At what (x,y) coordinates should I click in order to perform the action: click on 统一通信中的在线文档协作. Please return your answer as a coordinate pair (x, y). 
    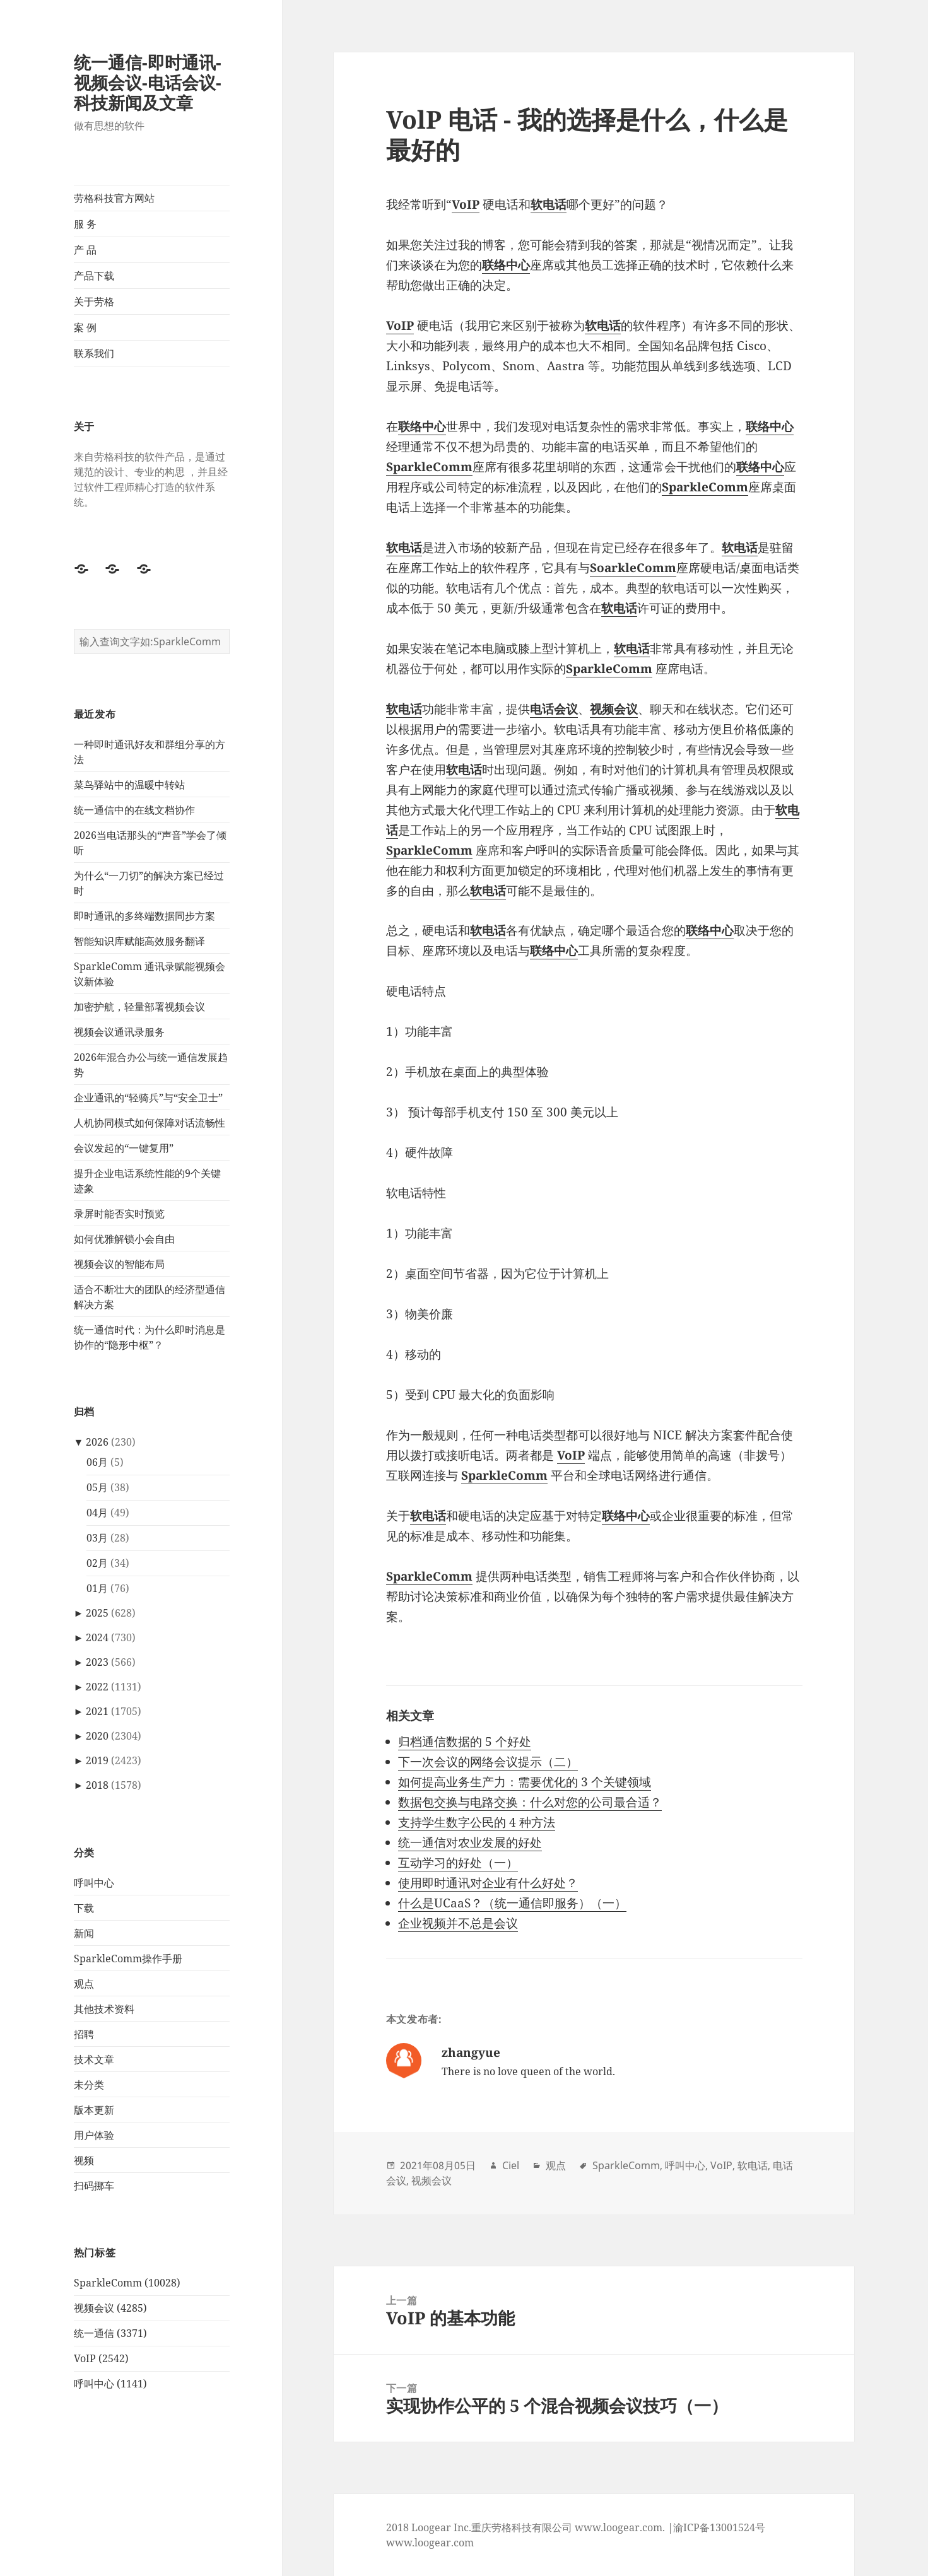
    Looking at the image, I should click on (134, 809).